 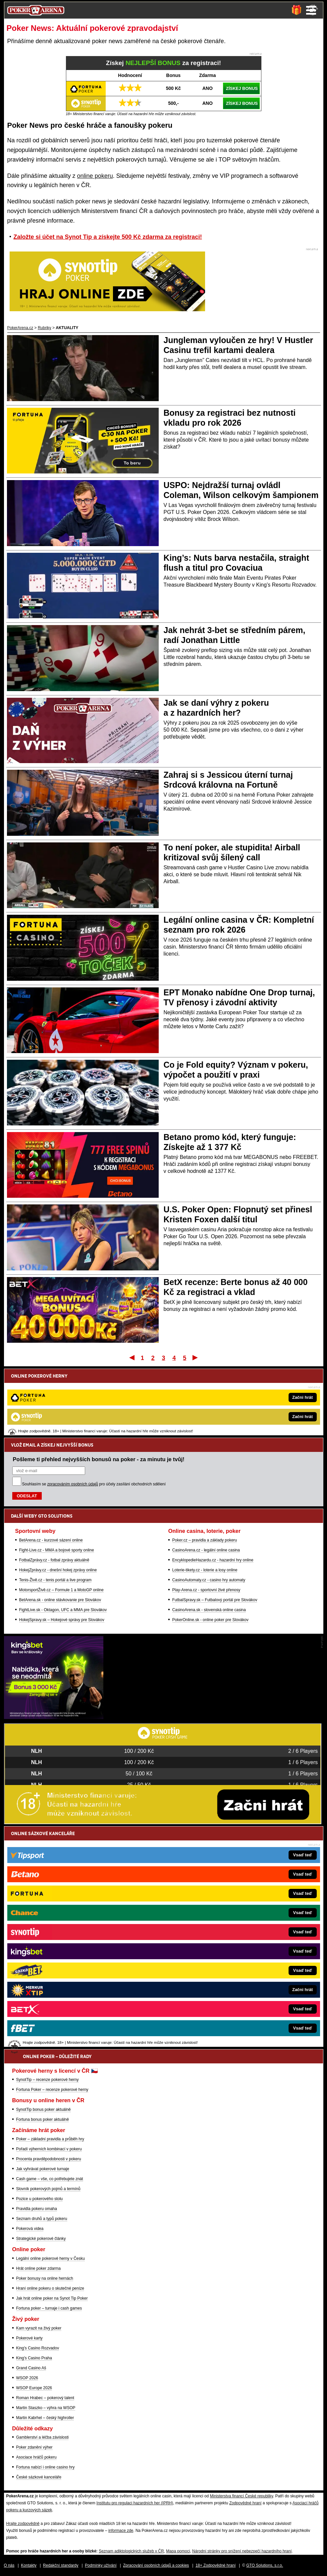 I want to click on Pokerová videa, so click(x=30, y=2228).